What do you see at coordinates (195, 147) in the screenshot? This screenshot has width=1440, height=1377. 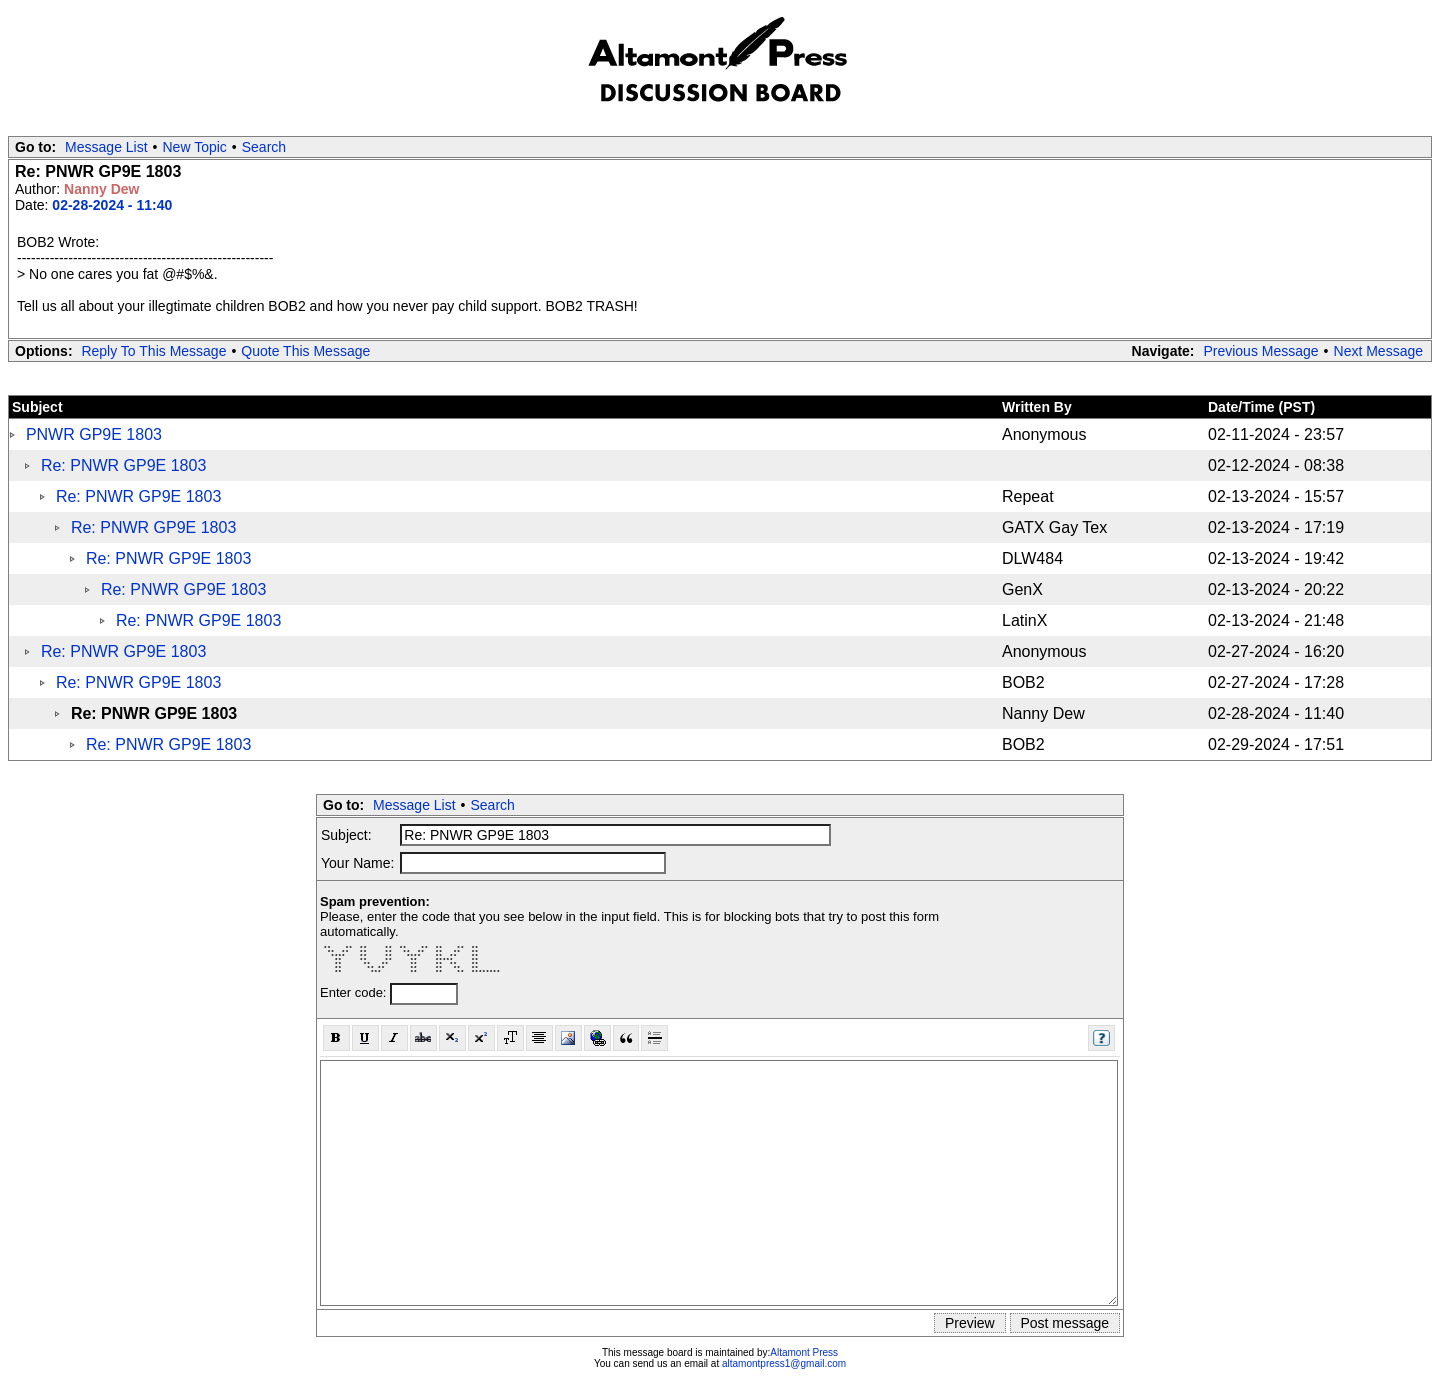 I see `New Topic` at bounding box center [195, 147].